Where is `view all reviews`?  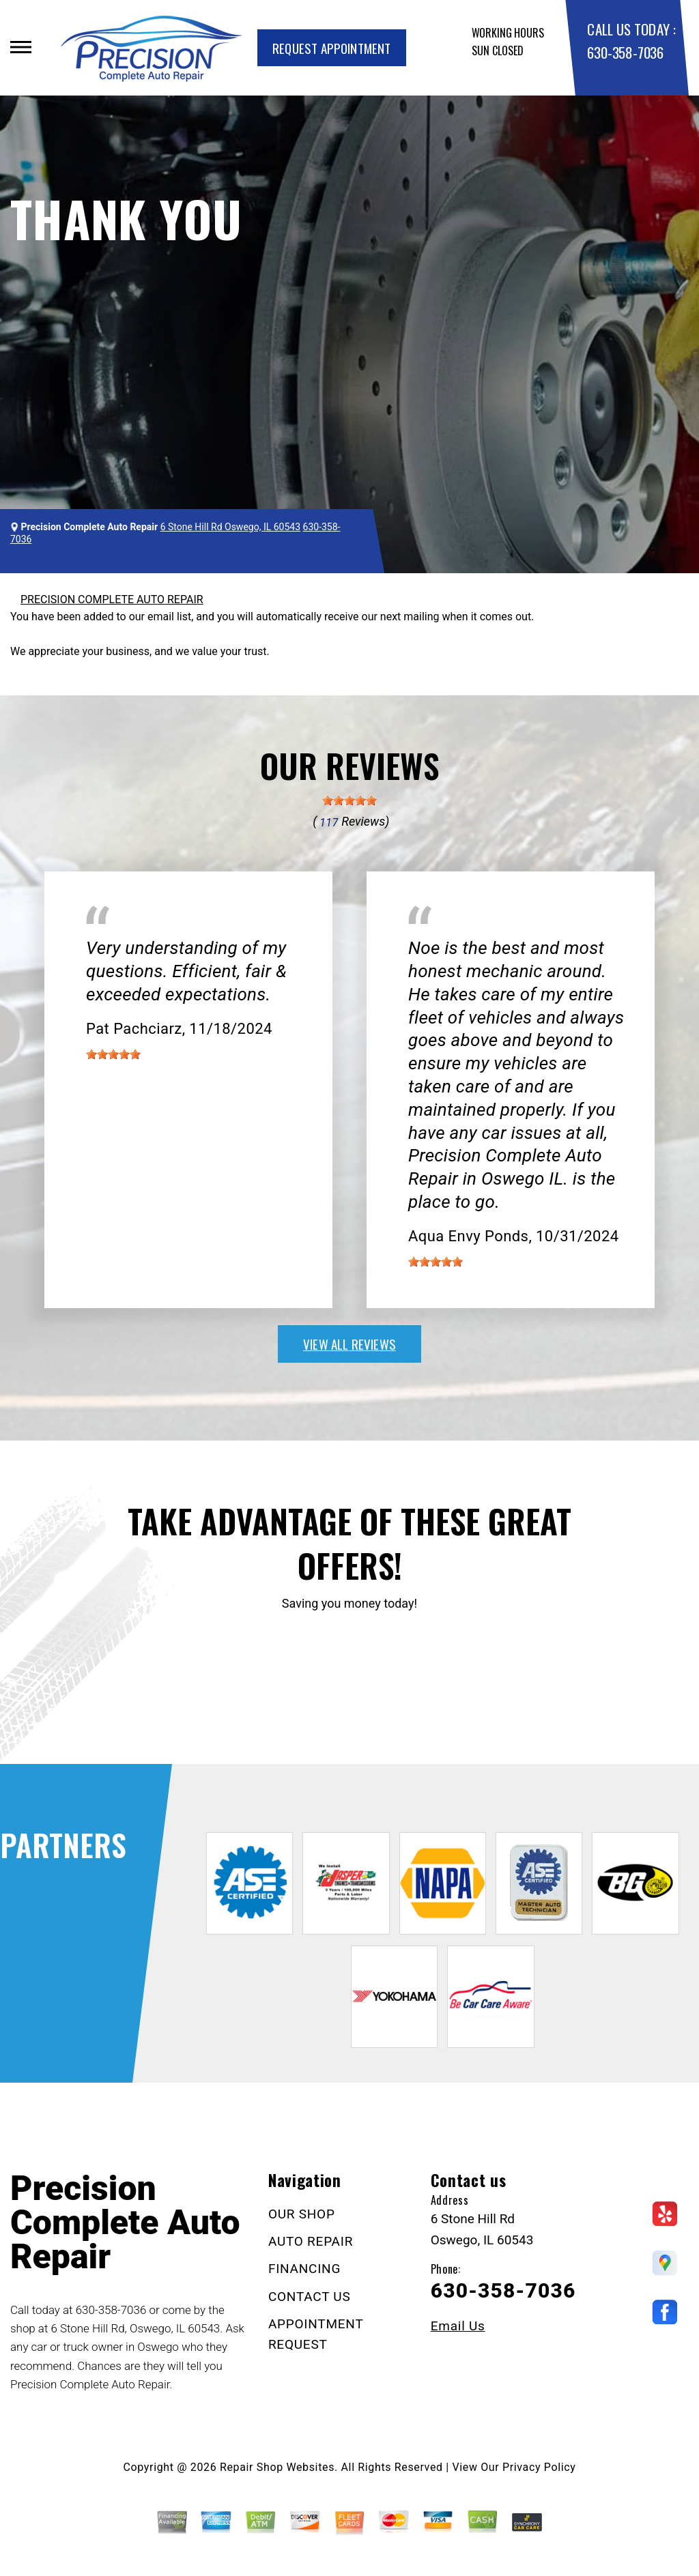
view all reviews is located at coordinates (349, 1343).